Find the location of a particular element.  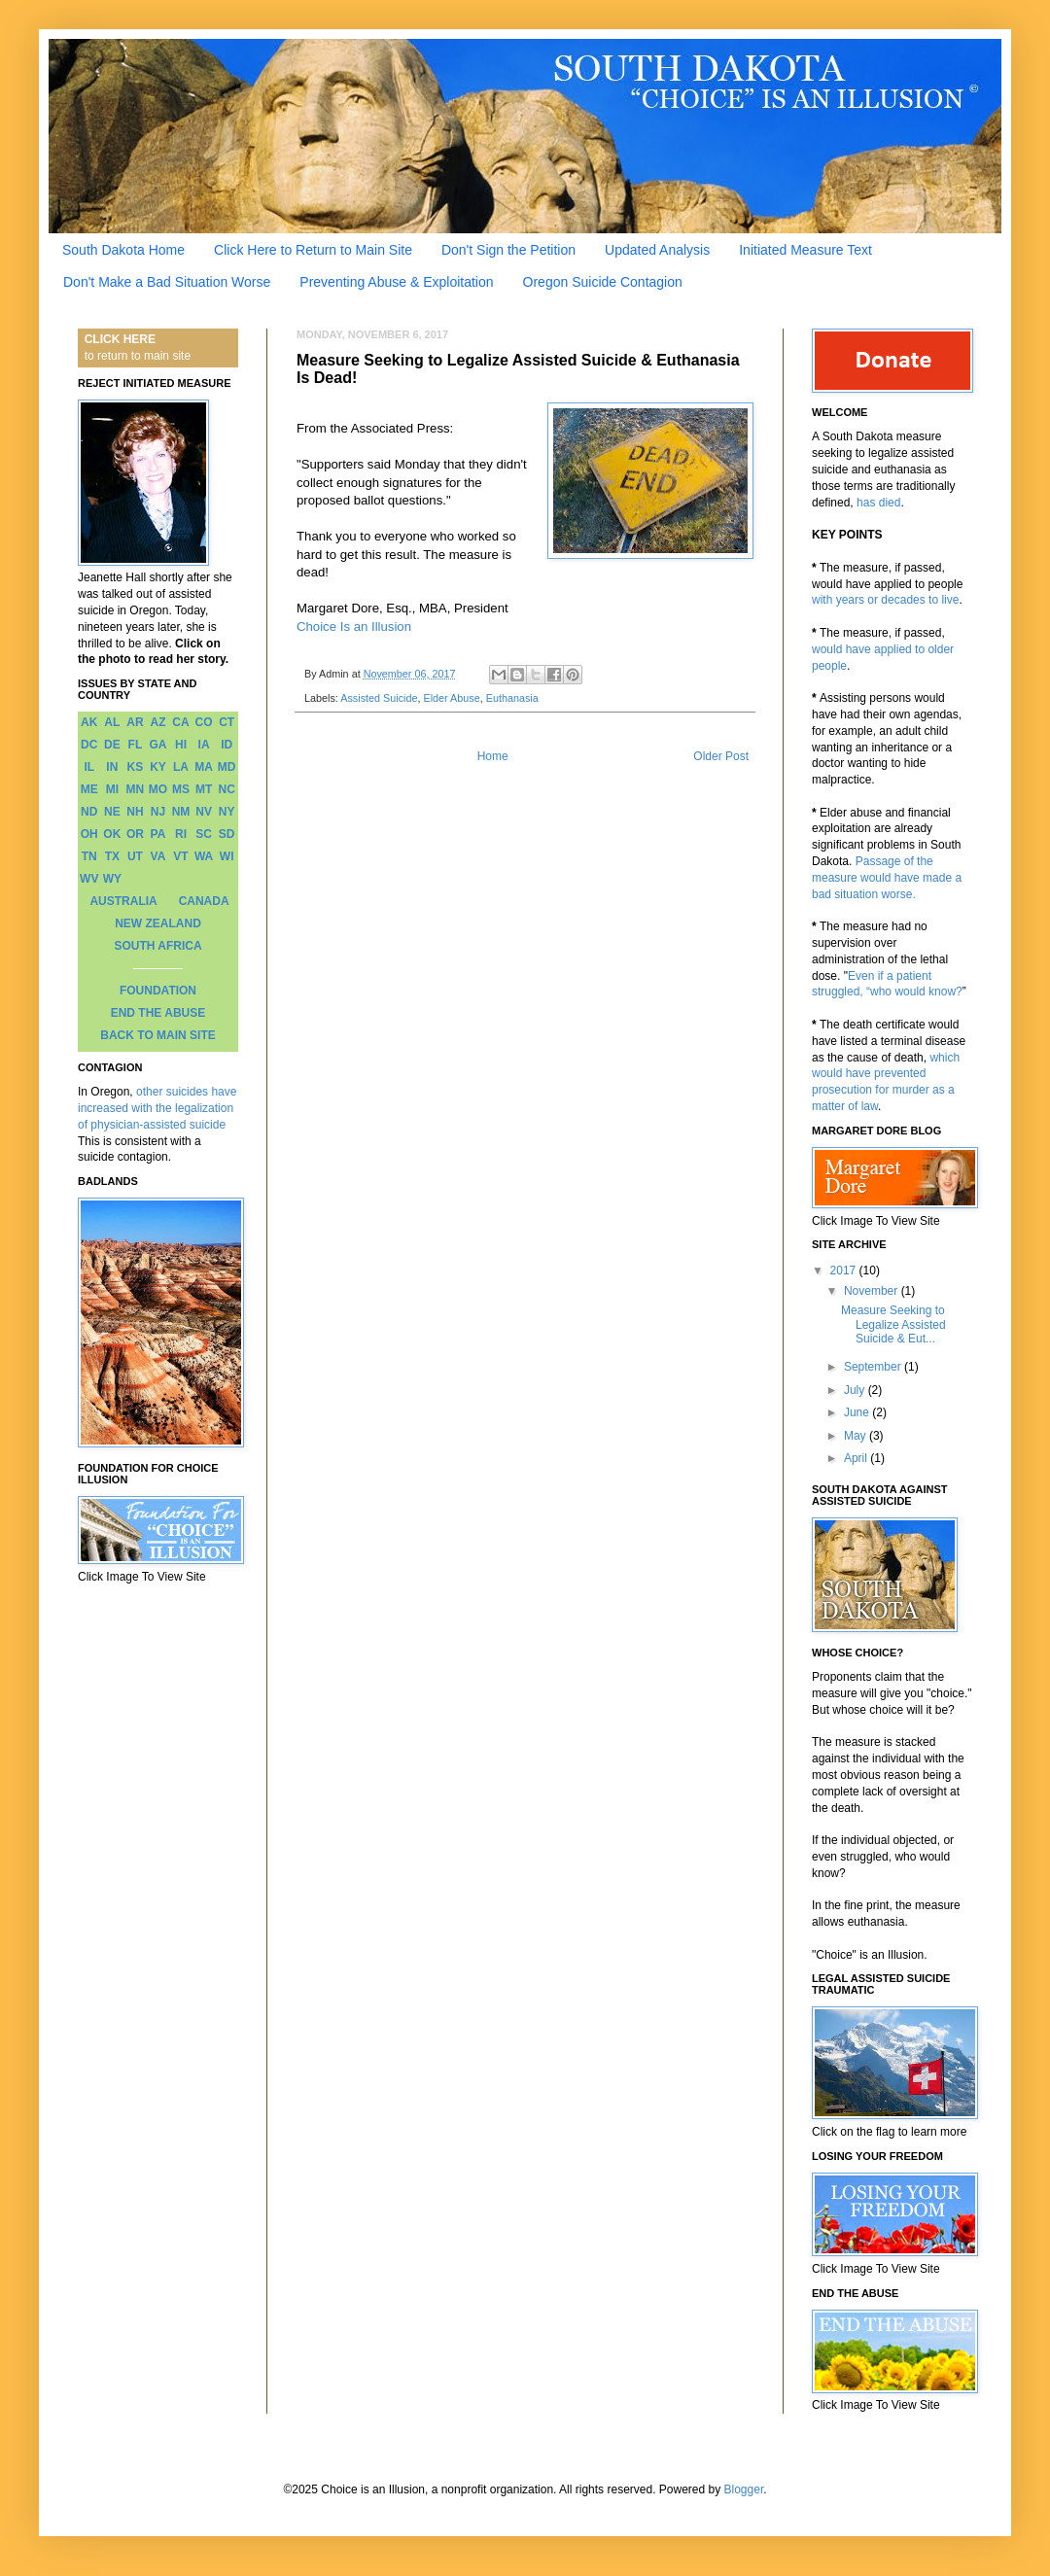

LA is located at coordinates (181, 767).